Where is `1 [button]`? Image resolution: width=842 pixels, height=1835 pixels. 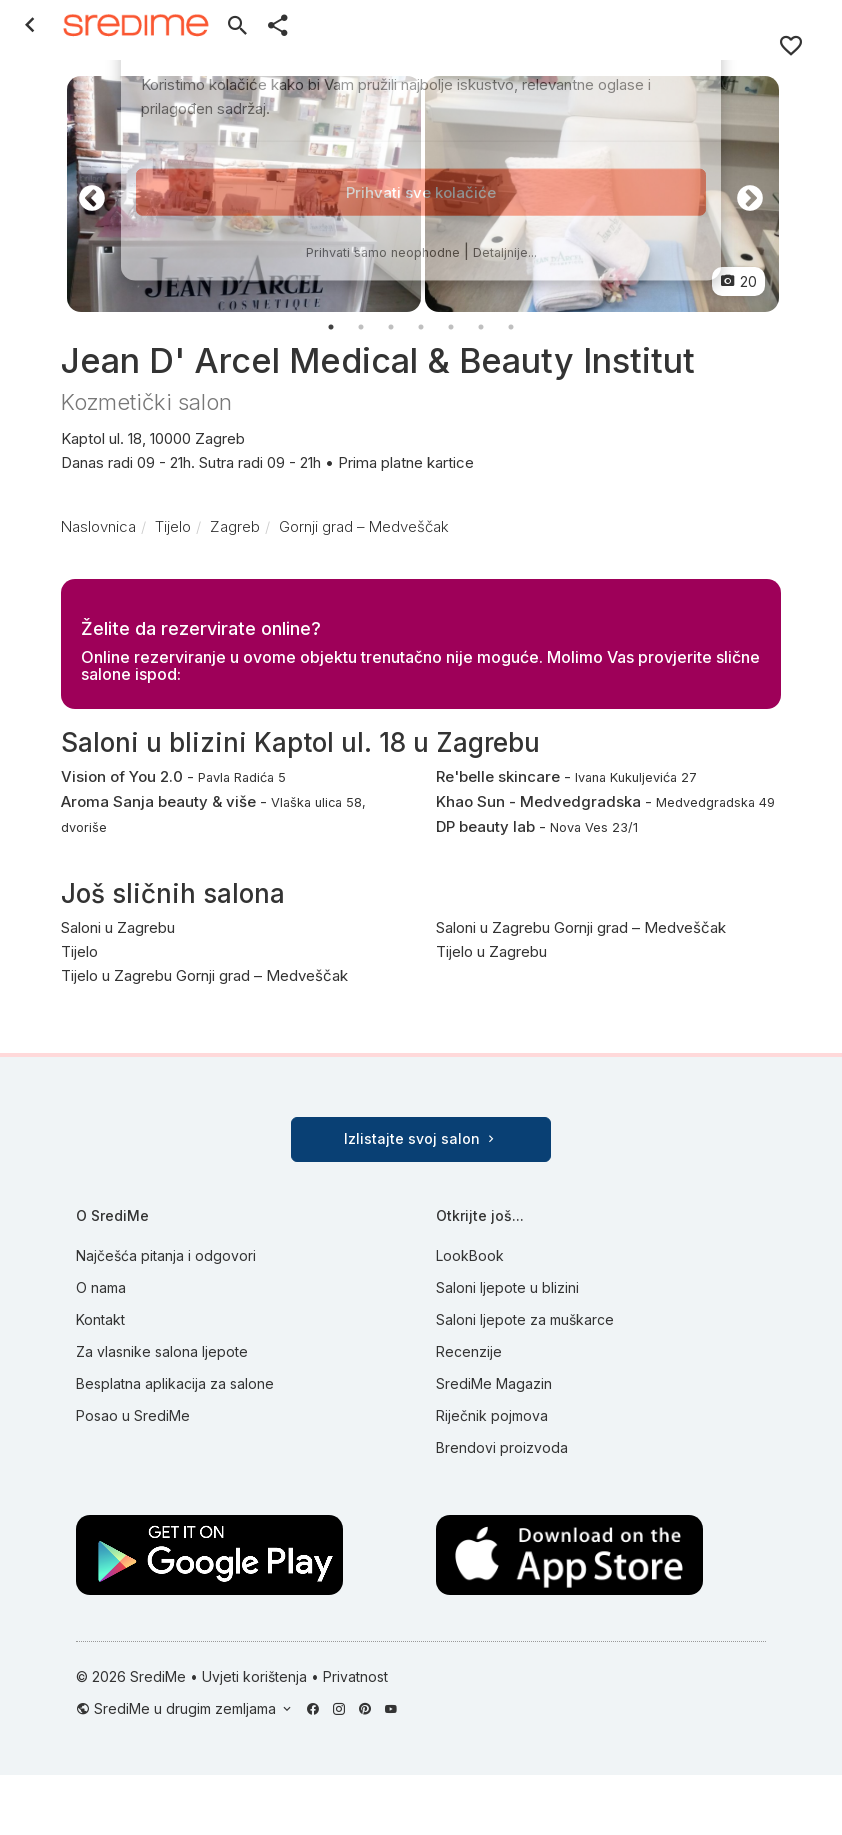
1 [button] is located at coordinates (331, 327).